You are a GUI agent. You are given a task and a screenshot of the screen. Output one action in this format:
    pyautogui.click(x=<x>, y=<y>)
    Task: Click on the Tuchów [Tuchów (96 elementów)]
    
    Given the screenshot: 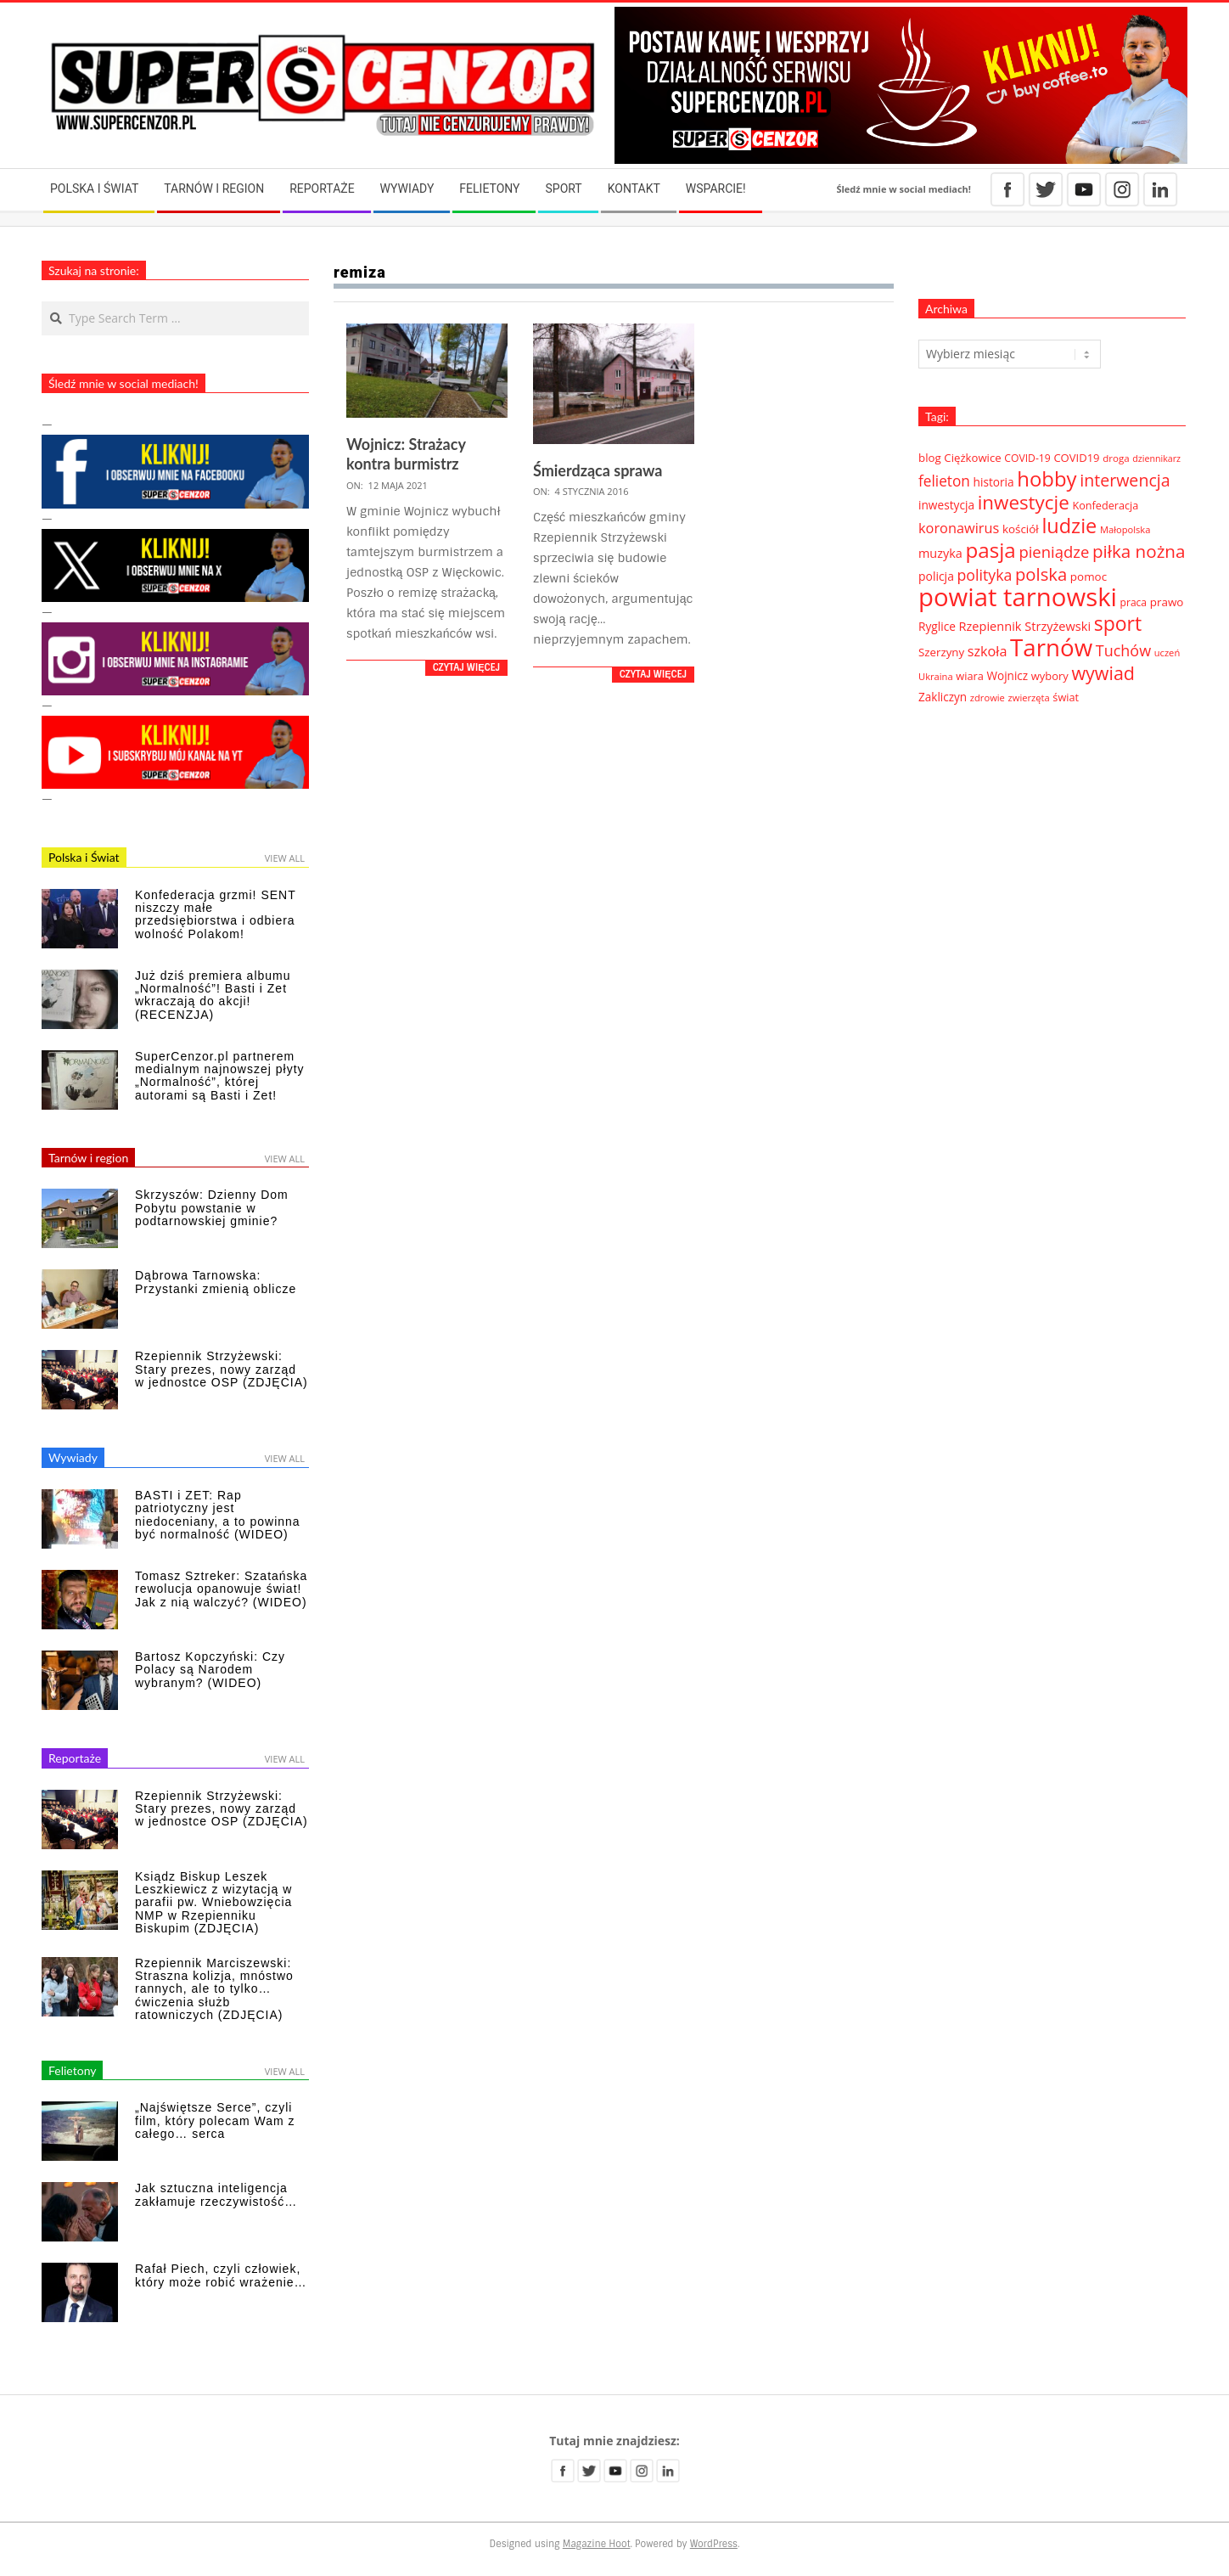 What is the action you would take?
    pyautogui.click(x=1123, y=650)
    